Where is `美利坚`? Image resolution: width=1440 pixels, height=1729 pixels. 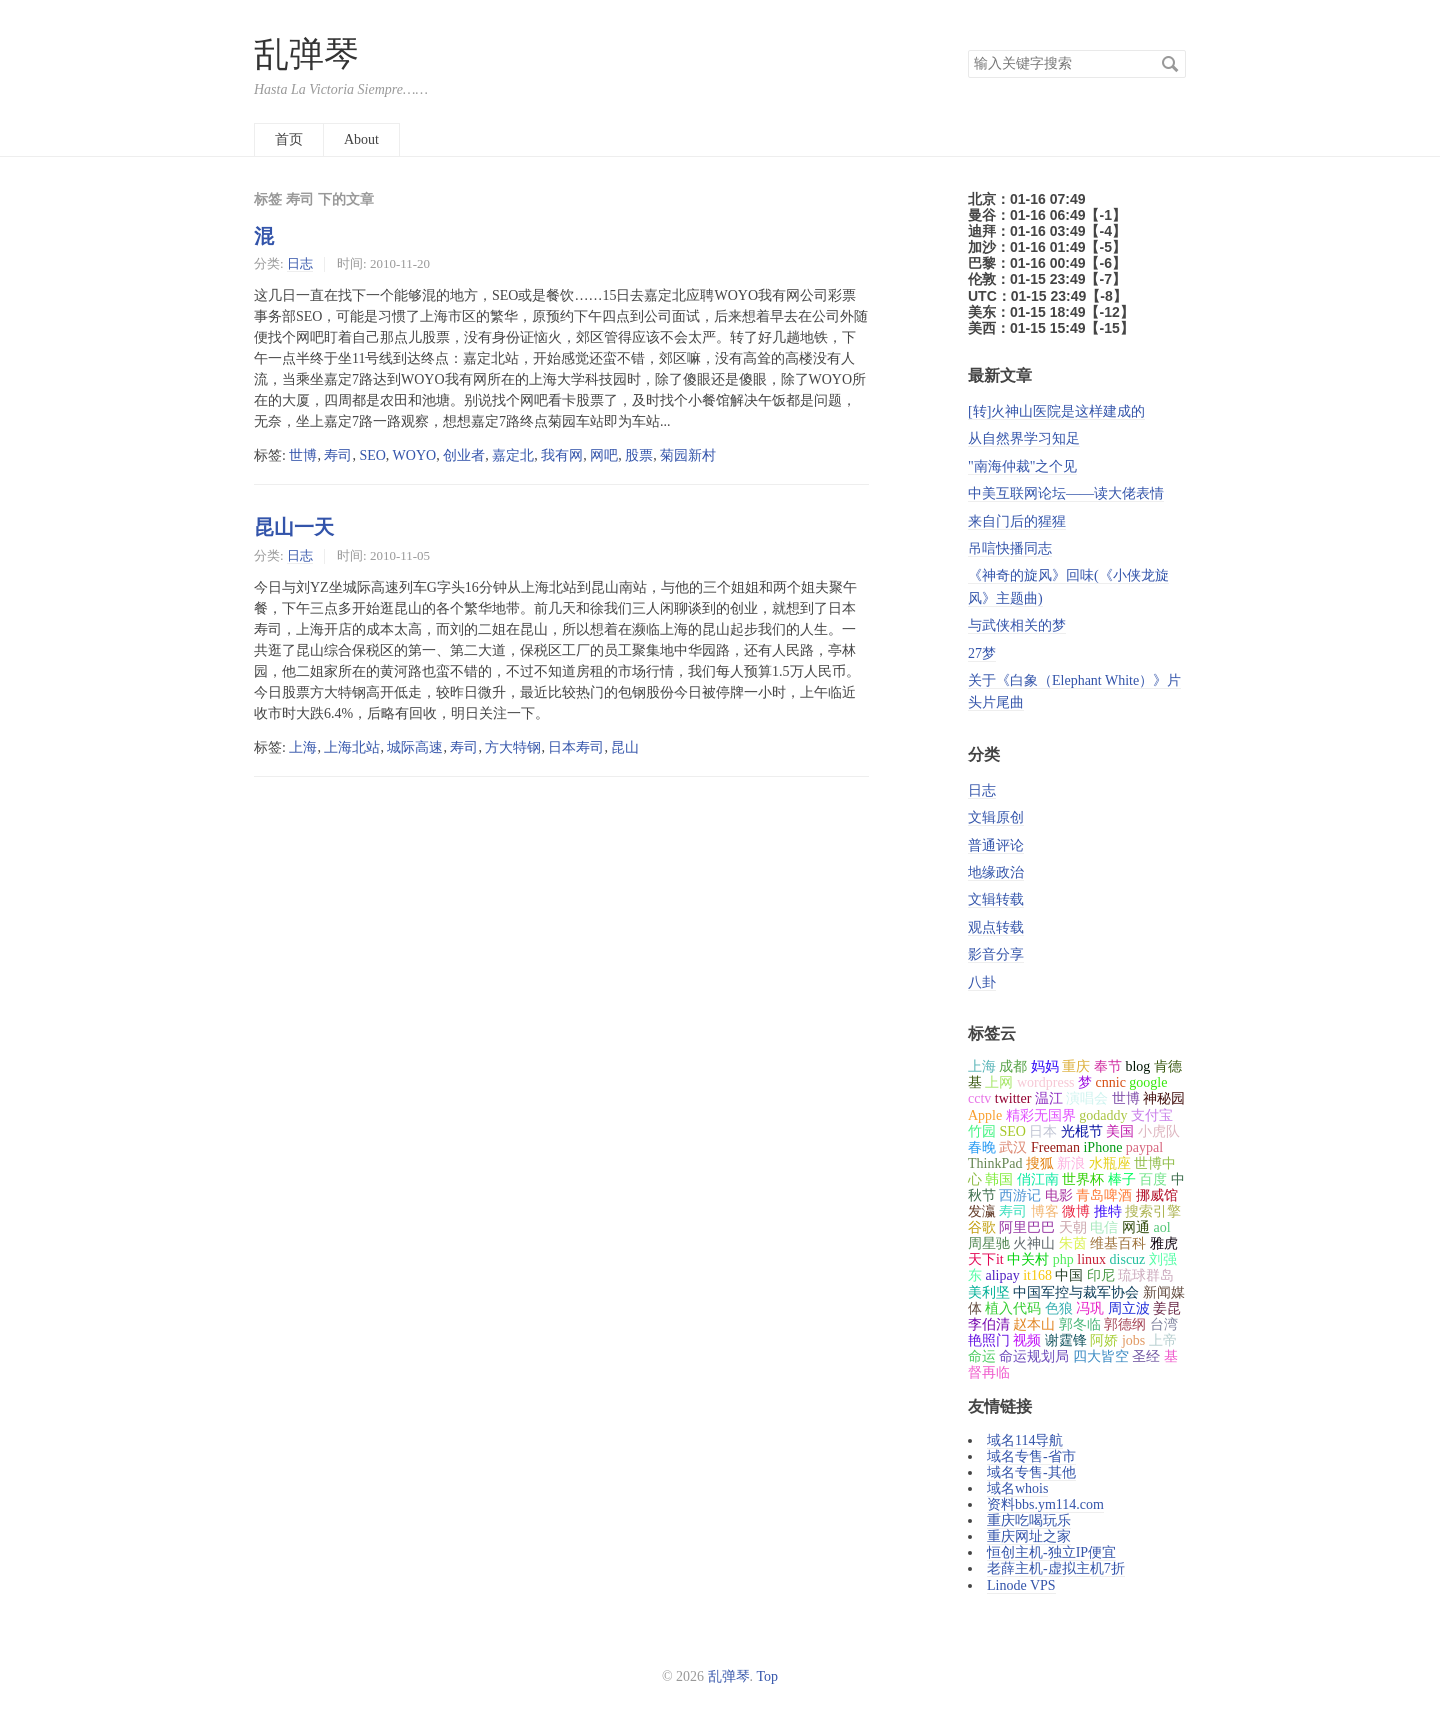 美利坚 is located at coordinates (989, 1292).